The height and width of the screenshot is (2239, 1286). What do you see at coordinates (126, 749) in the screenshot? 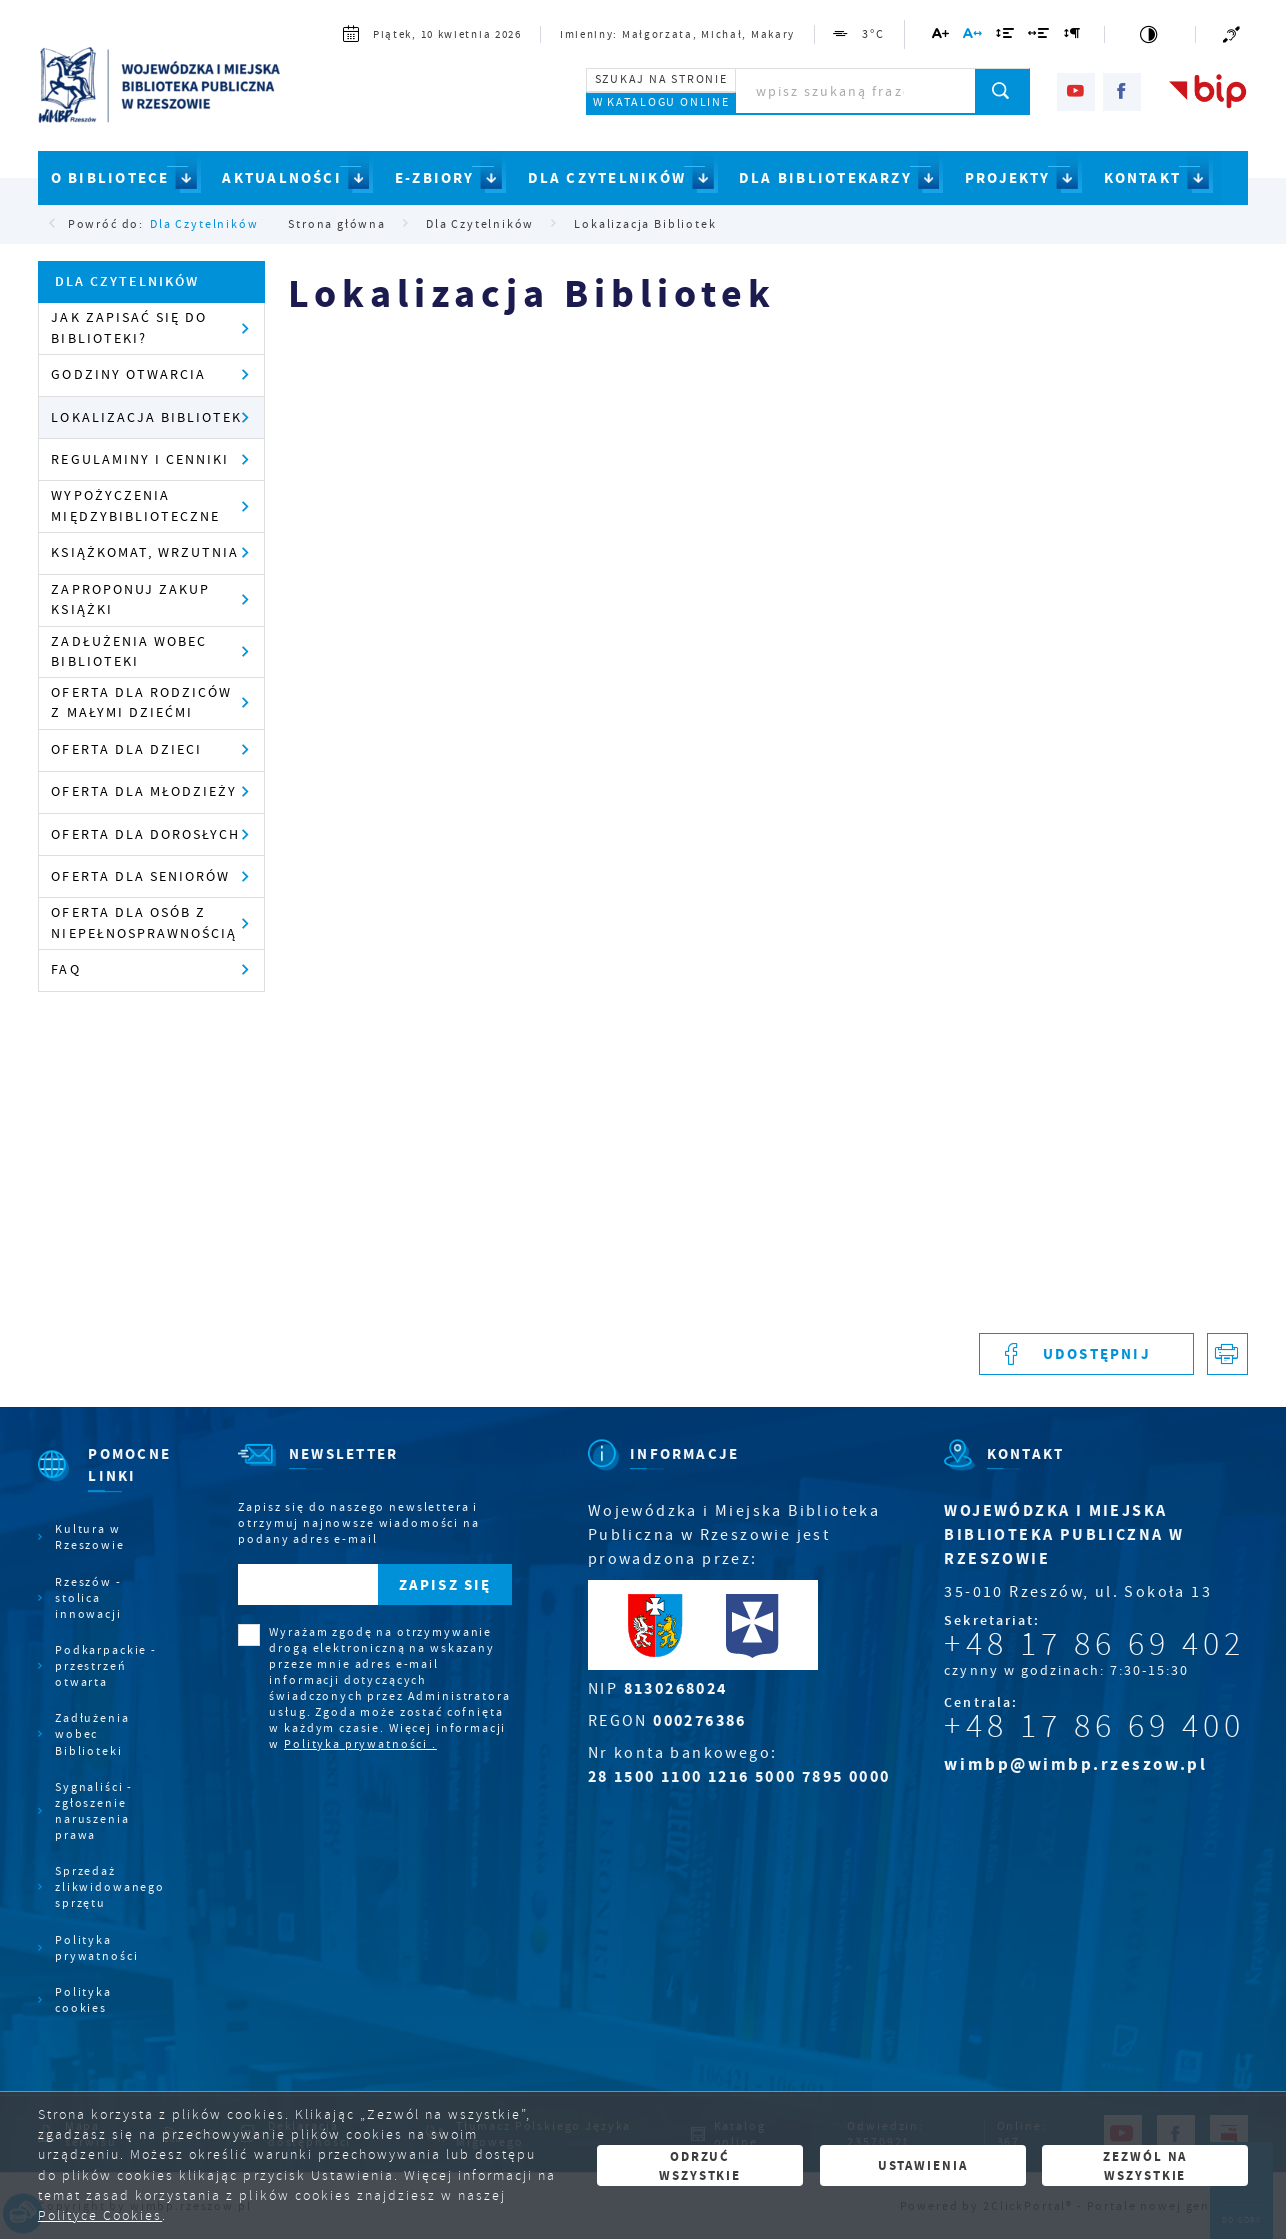
I see `Oferta dla dzieci [Kliknij aby przejść do Oferta dla dzieci .]` at bounding box center [126, 749].